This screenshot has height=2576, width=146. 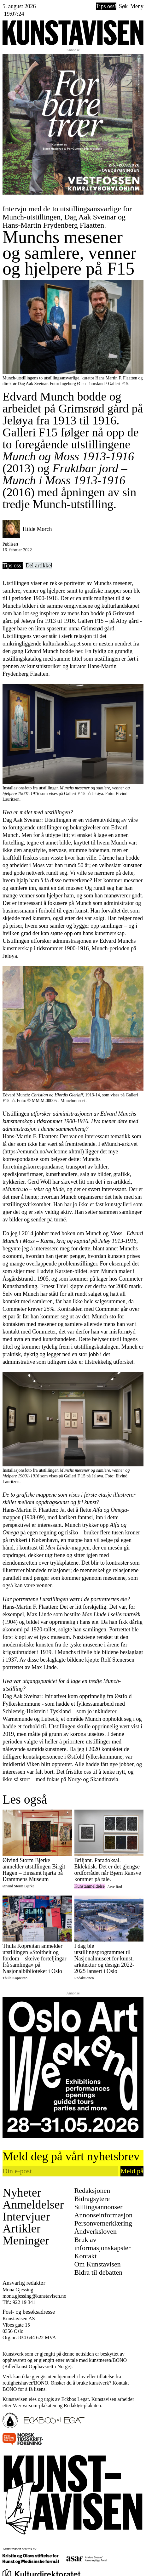 What do you see at coordinates (95, 2231) in the screenshot?
I see `Åndverksloven` at bounding box center [95, 2231].